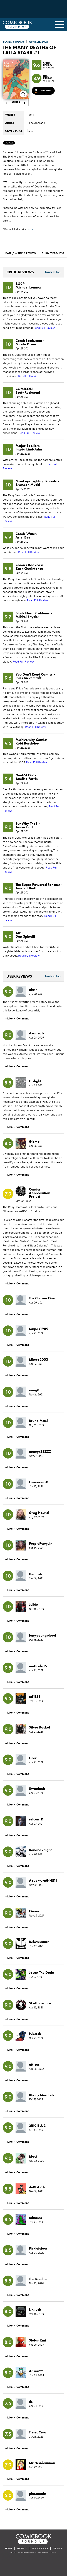  Describe the element at coordinates (40, 2548) in the screenshot. I see `Privacy Policy` at that location.